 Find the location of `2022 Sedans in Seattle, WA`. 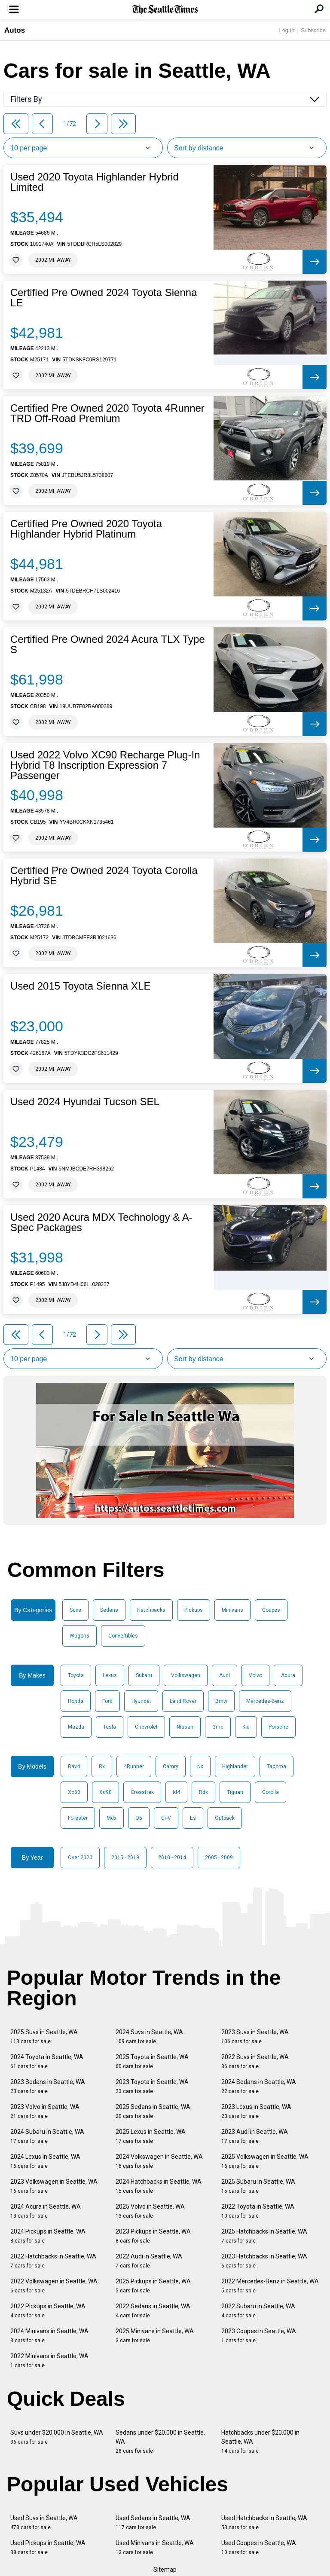

2022 Sedans in Seattle, WA is located at coordinates (153, 2311).